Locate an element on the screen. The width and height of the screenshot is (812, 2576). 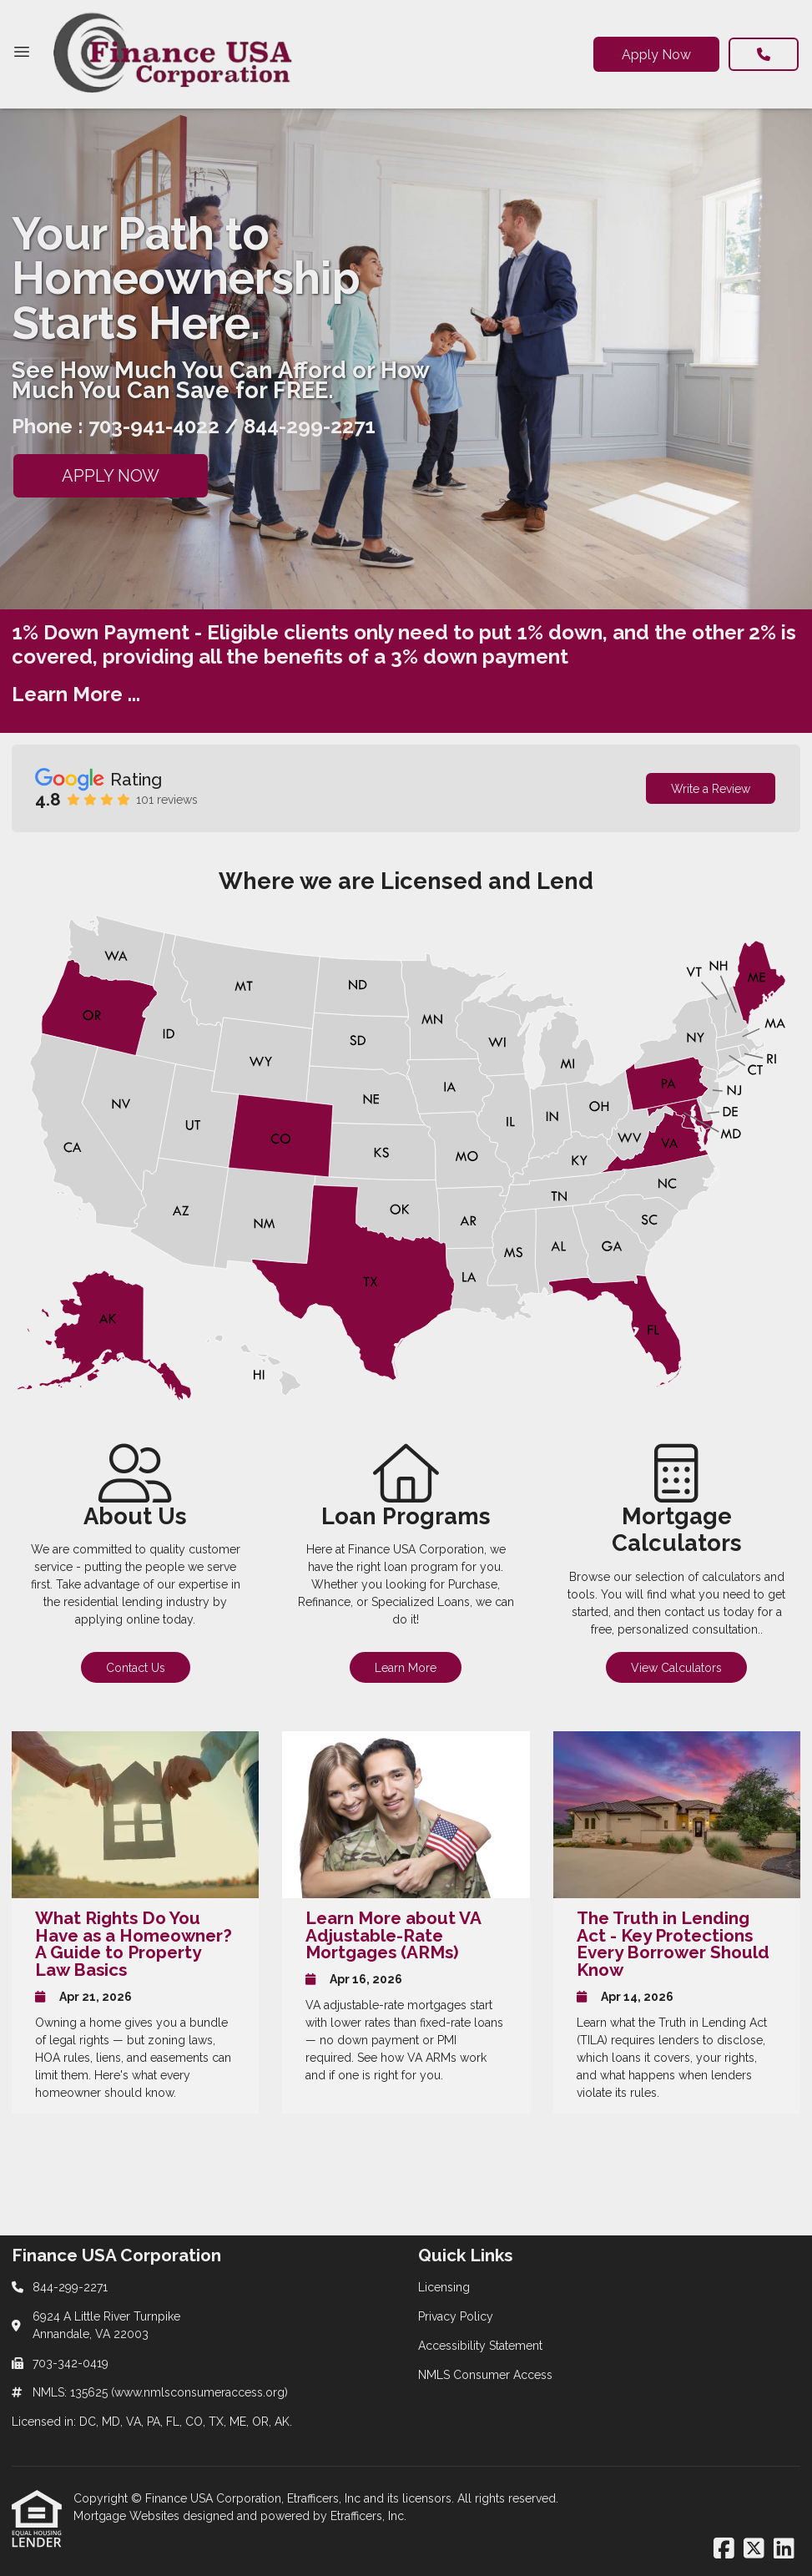
[Facebook] is located at coordinates (724, 2549).